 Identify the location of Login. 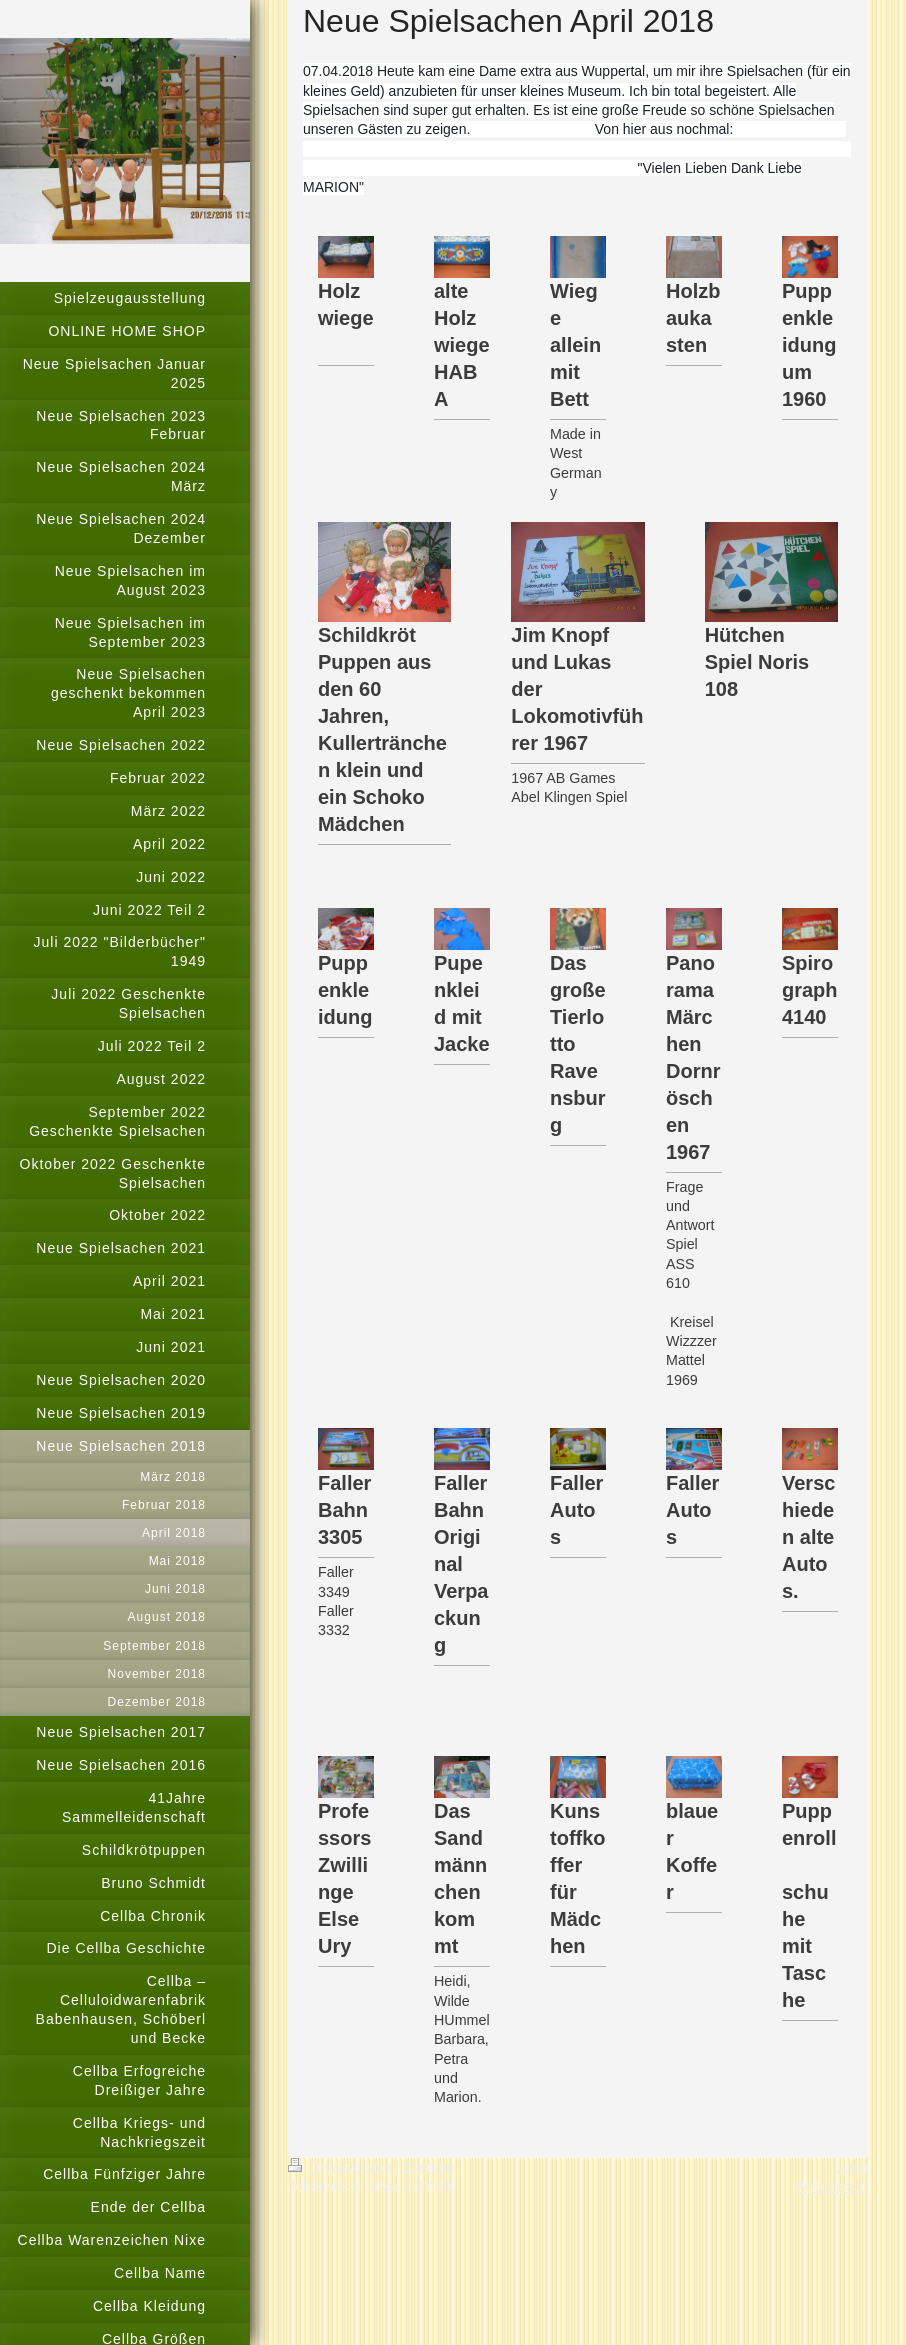
(851, 2167).